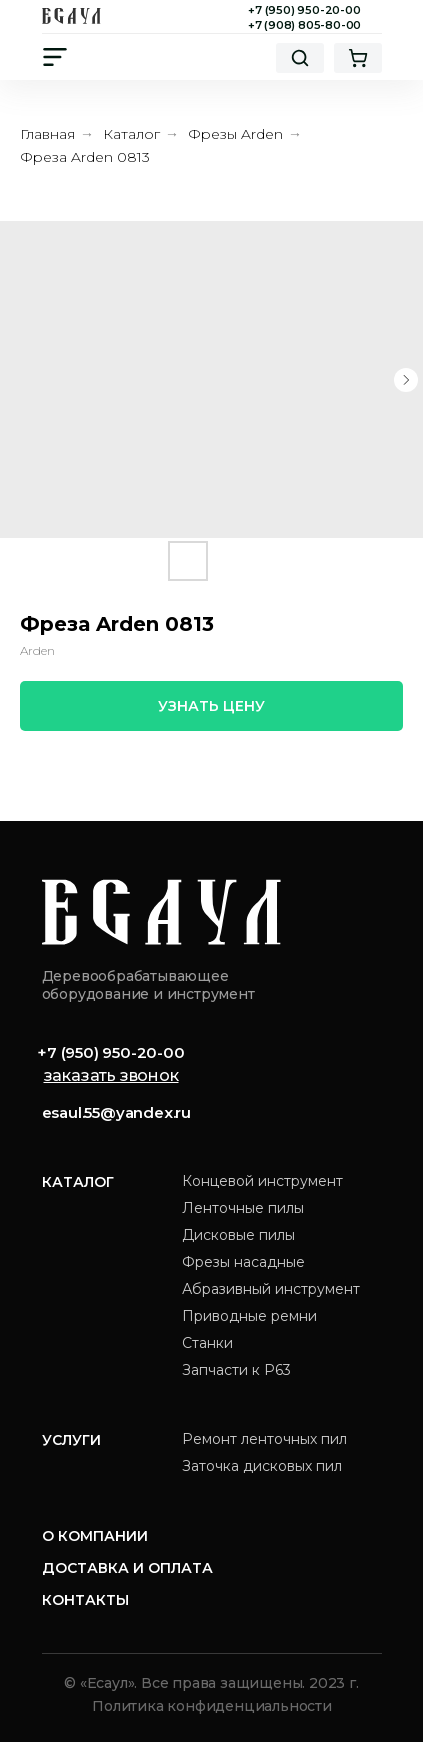 Image resolution: width=423 pixels, height=1742 pixels. What do you see at coordinates (236, 1370) in the screenshot?
I see `Запчасти к Р63` at bounding box center [236, 1370].